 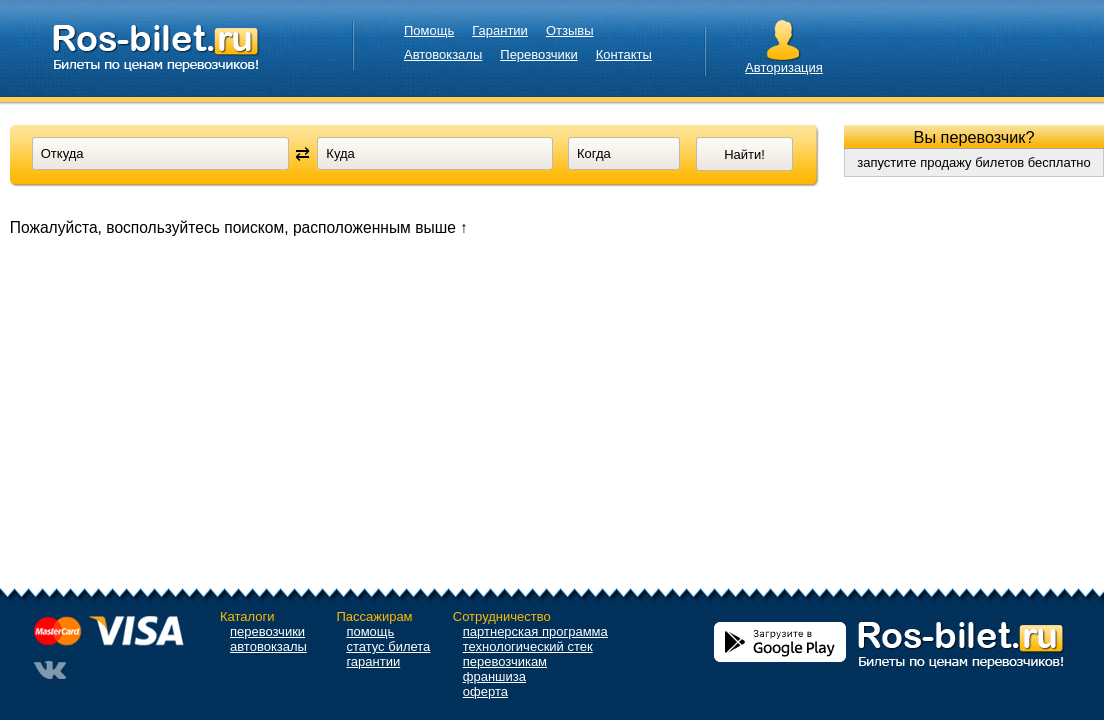 I want to click on Отзывы, so click(x=570, y=30).